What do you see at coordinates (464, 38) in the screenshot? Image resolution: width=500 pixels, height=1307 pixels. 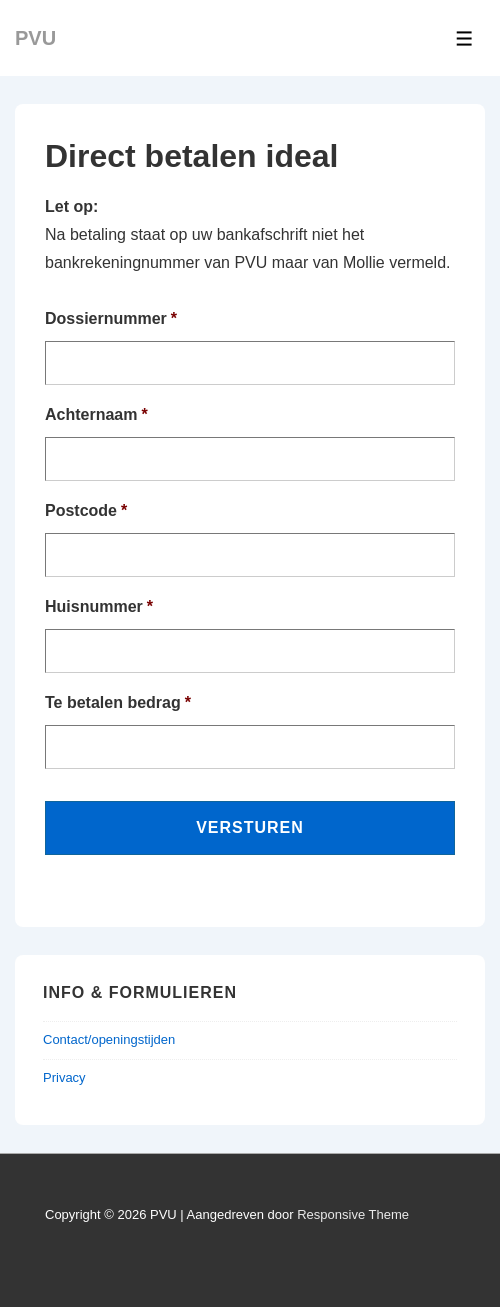 I see `[Toggle Menu]` at bounding box center [464, 38].